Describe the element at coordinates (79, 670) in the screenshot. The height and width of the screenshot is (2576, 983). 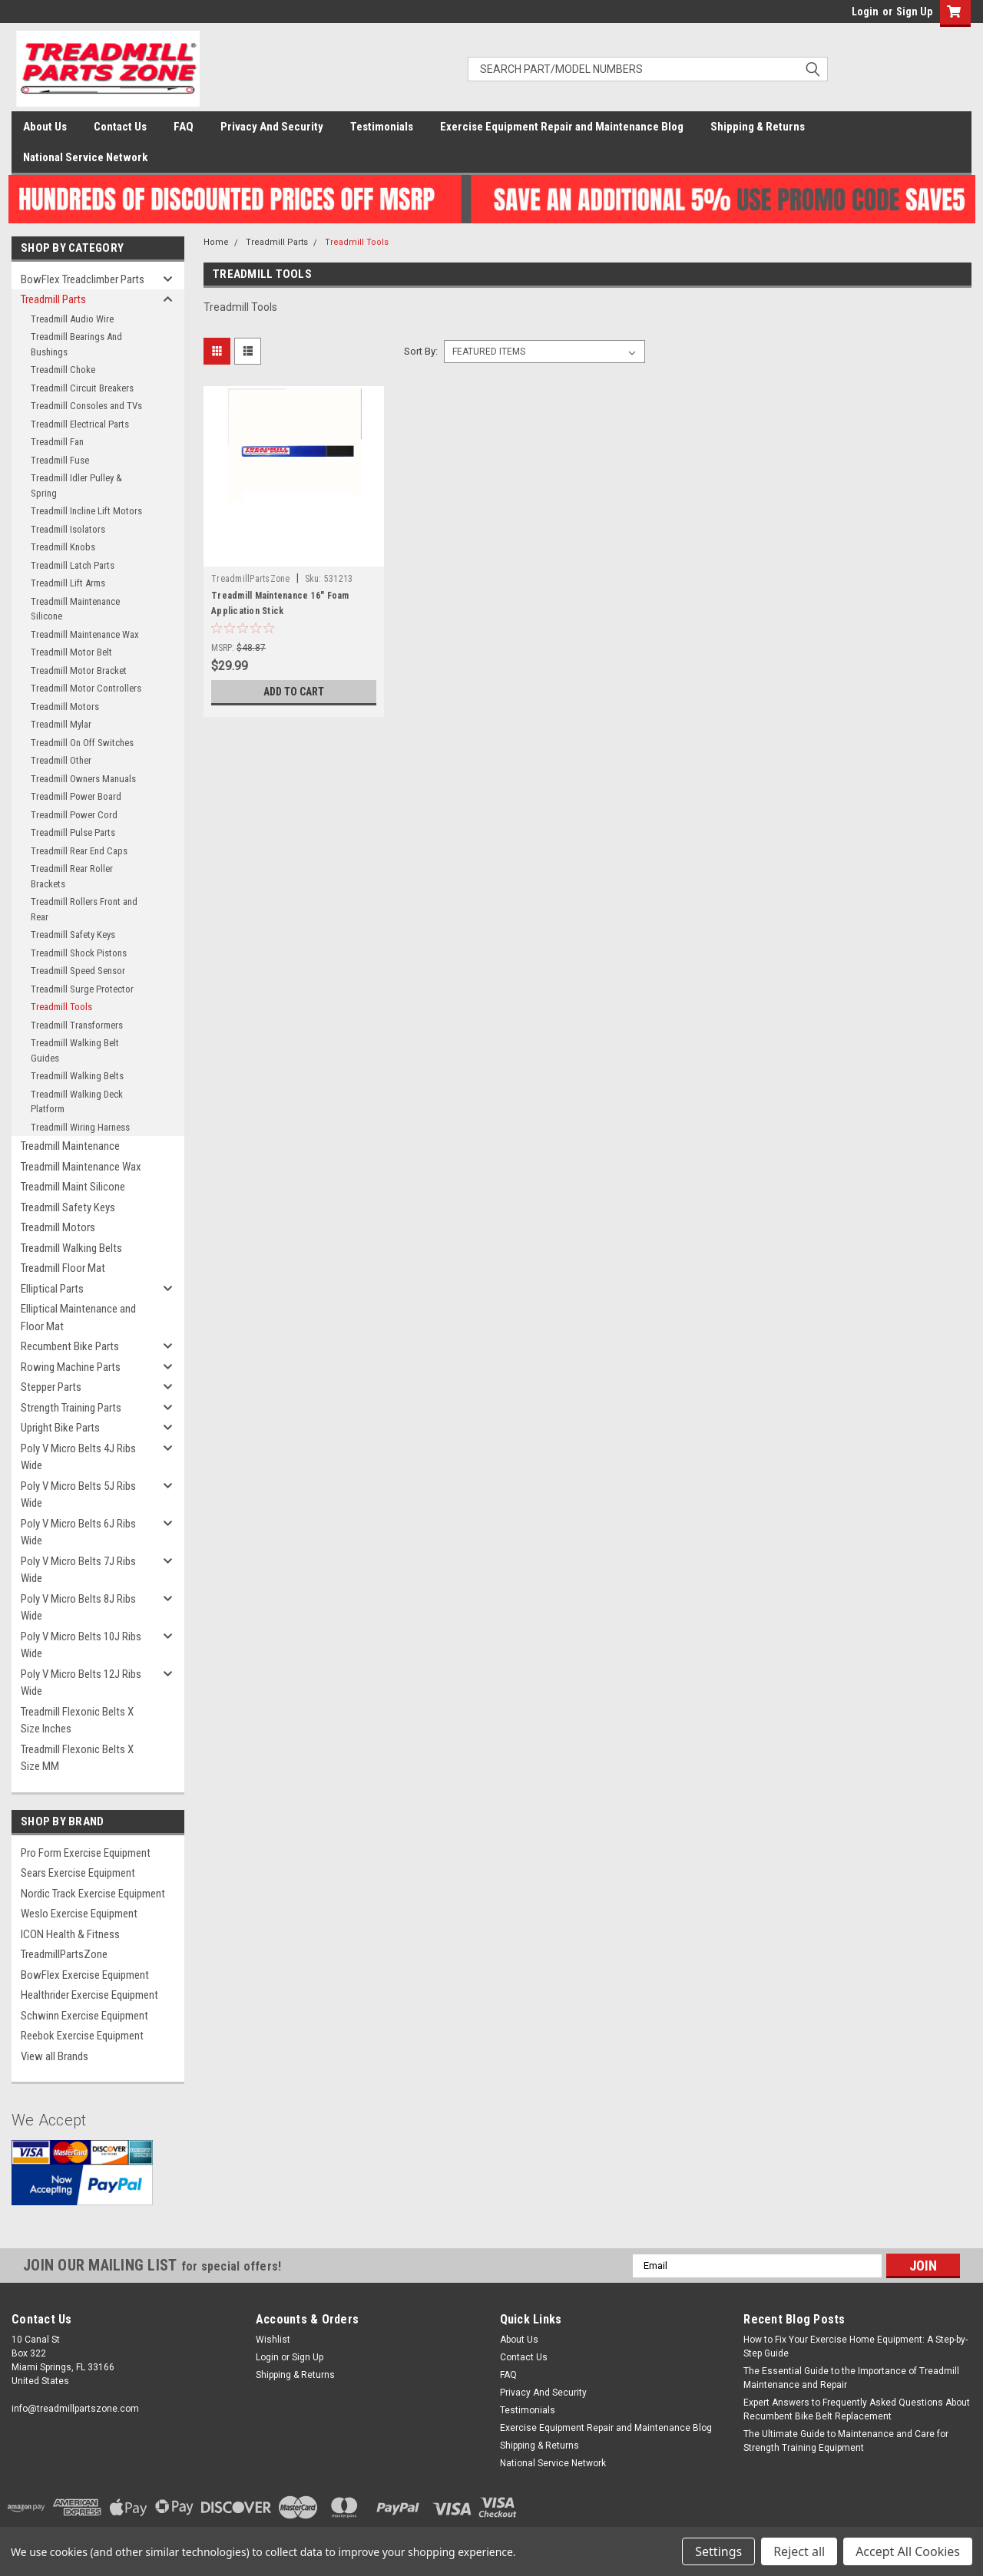
I see `Treadmill Motor Bracket` at that location.